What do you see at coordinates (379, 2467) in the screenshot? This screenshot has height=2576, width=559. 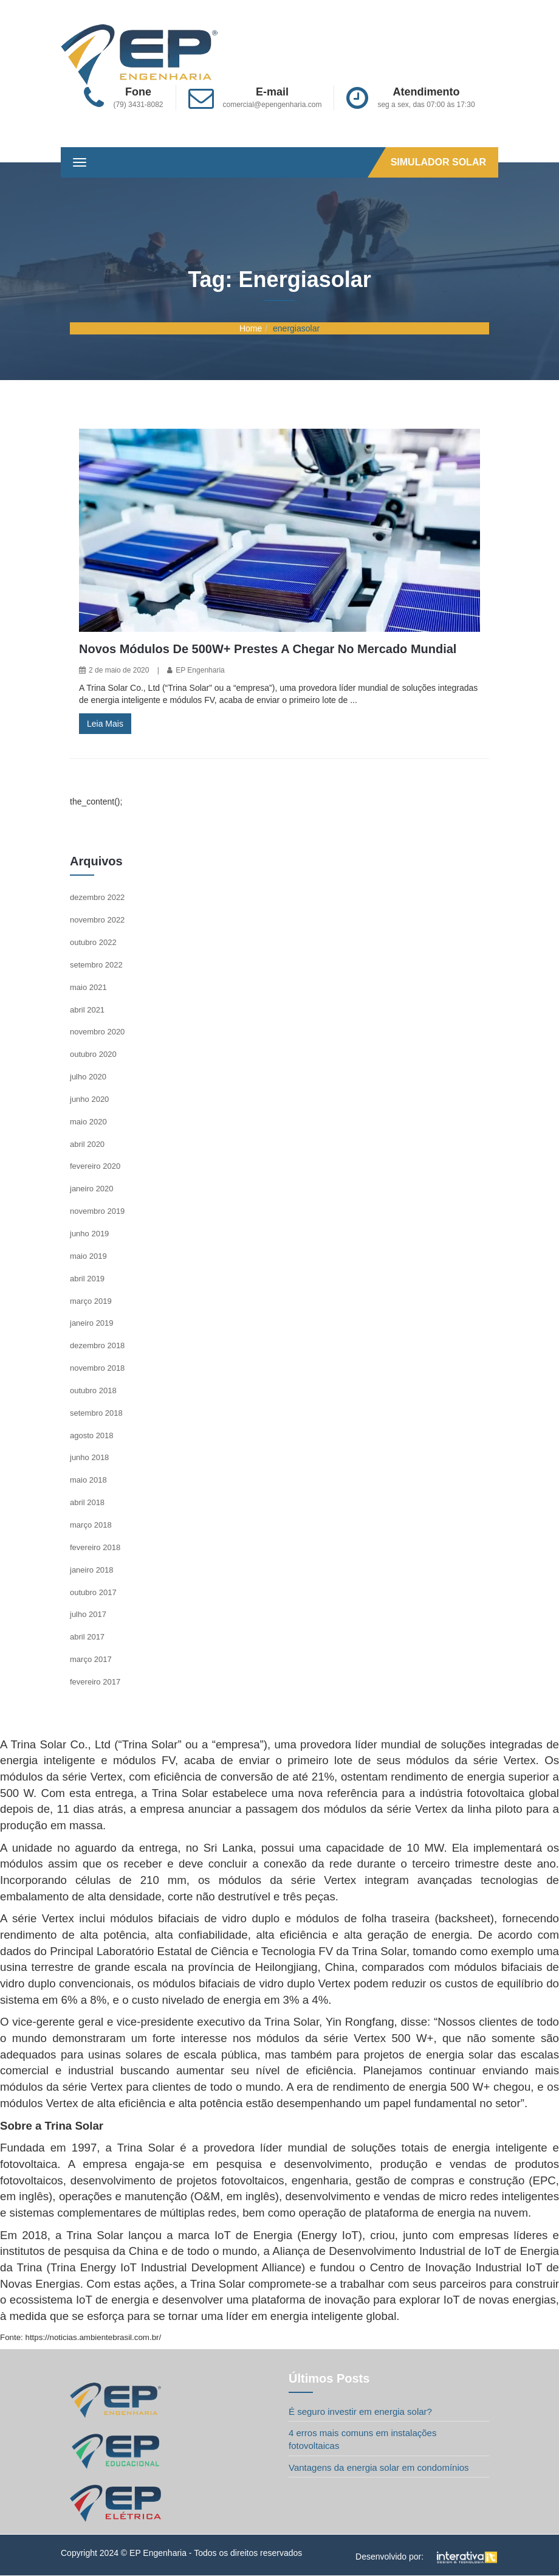 I see `Vantagens da energia solar em condomínios` at bounding box center [379, 2467].